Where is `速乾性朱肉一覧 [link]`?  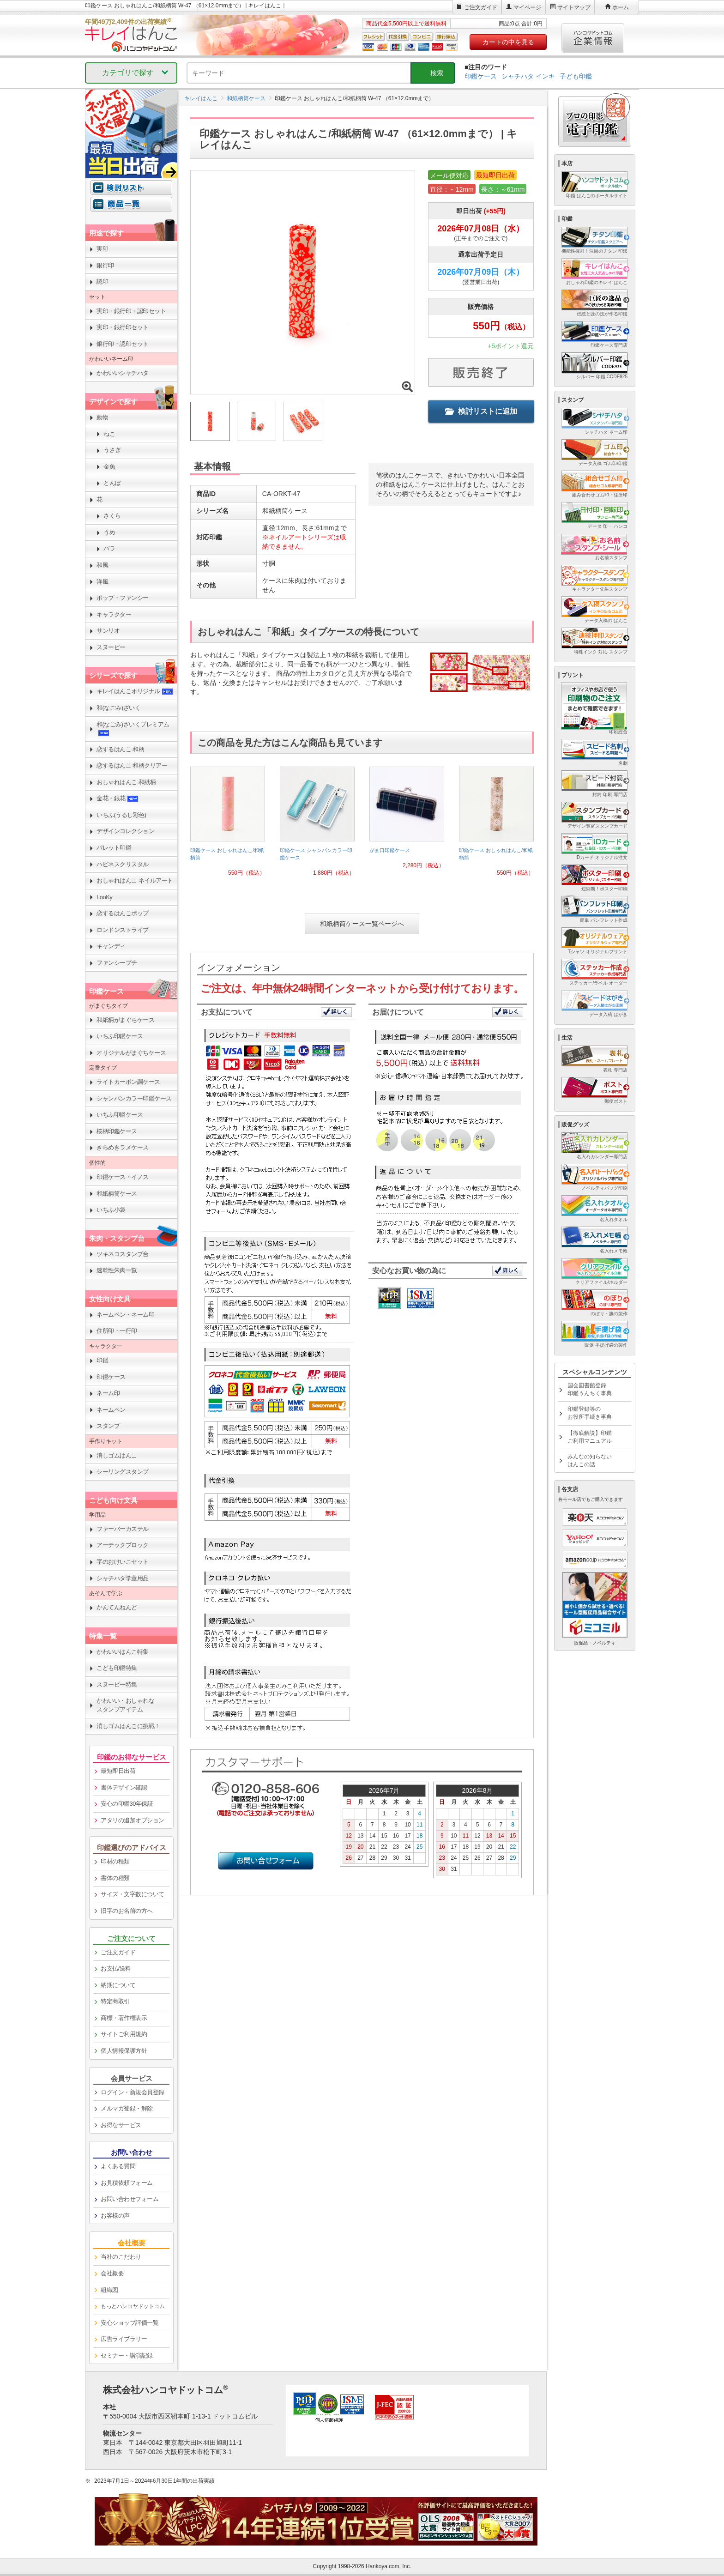
速乾性朱肉一覧 [link] is located at coordinates (117, 1270).